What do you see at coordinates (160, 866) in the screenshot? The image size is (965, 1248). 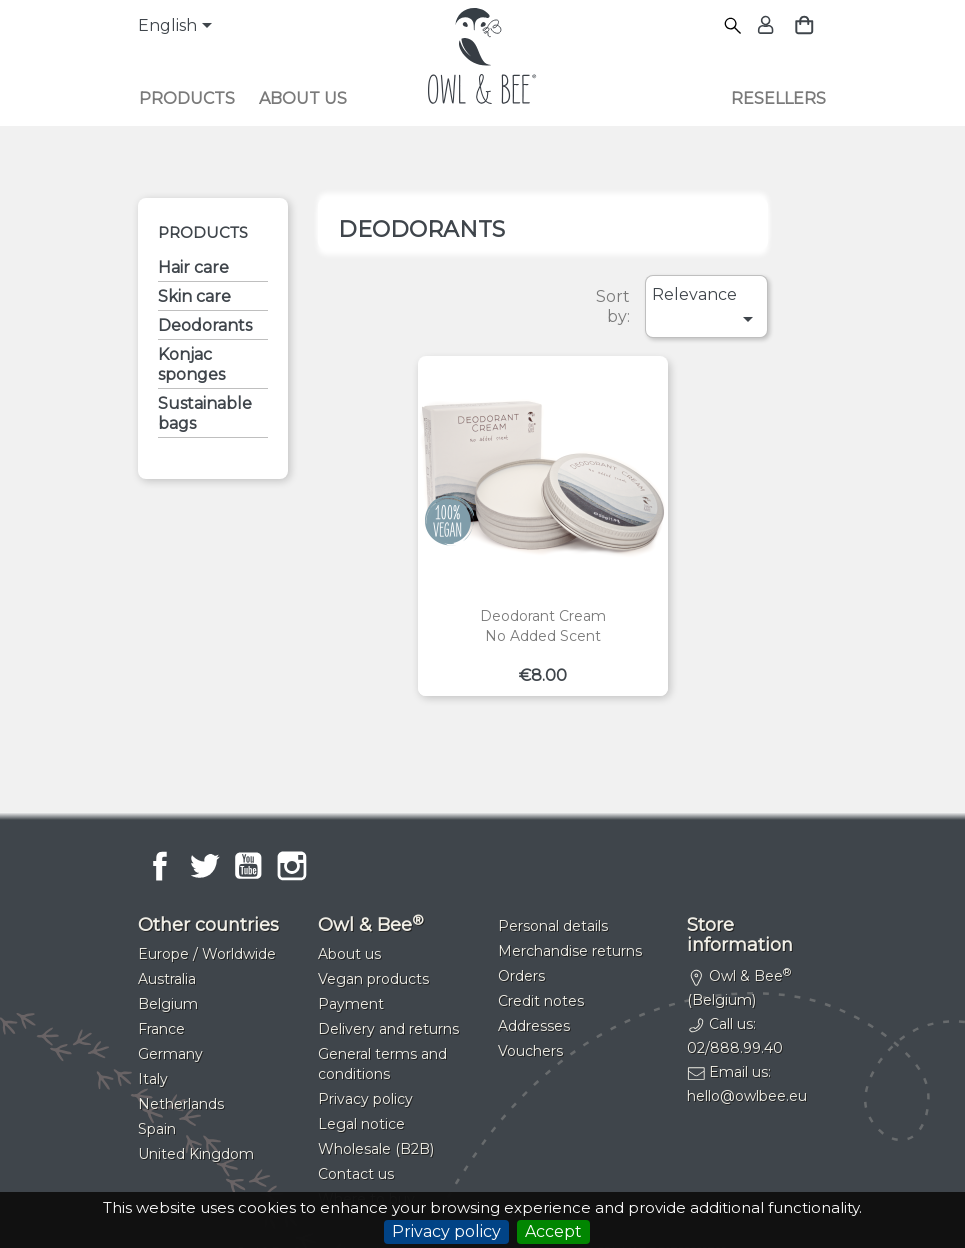 I see `Facebook` at bounding box center [160, 866].